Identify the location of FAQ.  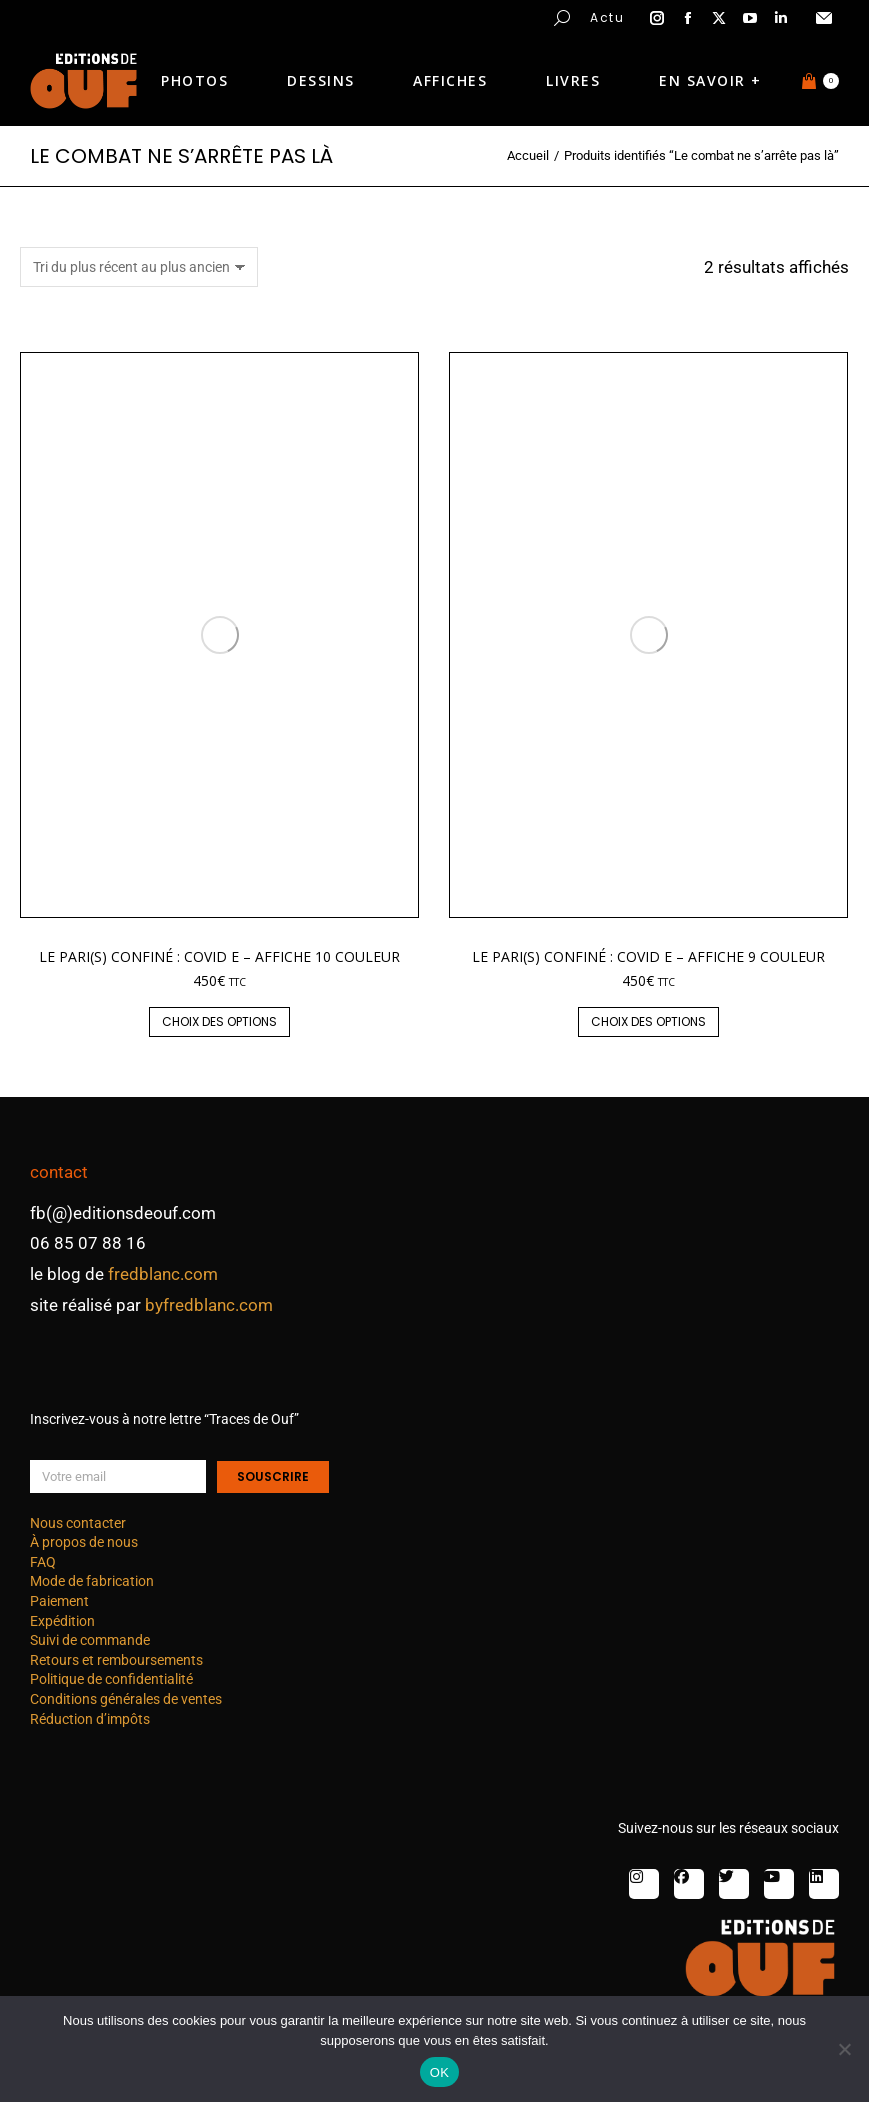
(43, 1562).